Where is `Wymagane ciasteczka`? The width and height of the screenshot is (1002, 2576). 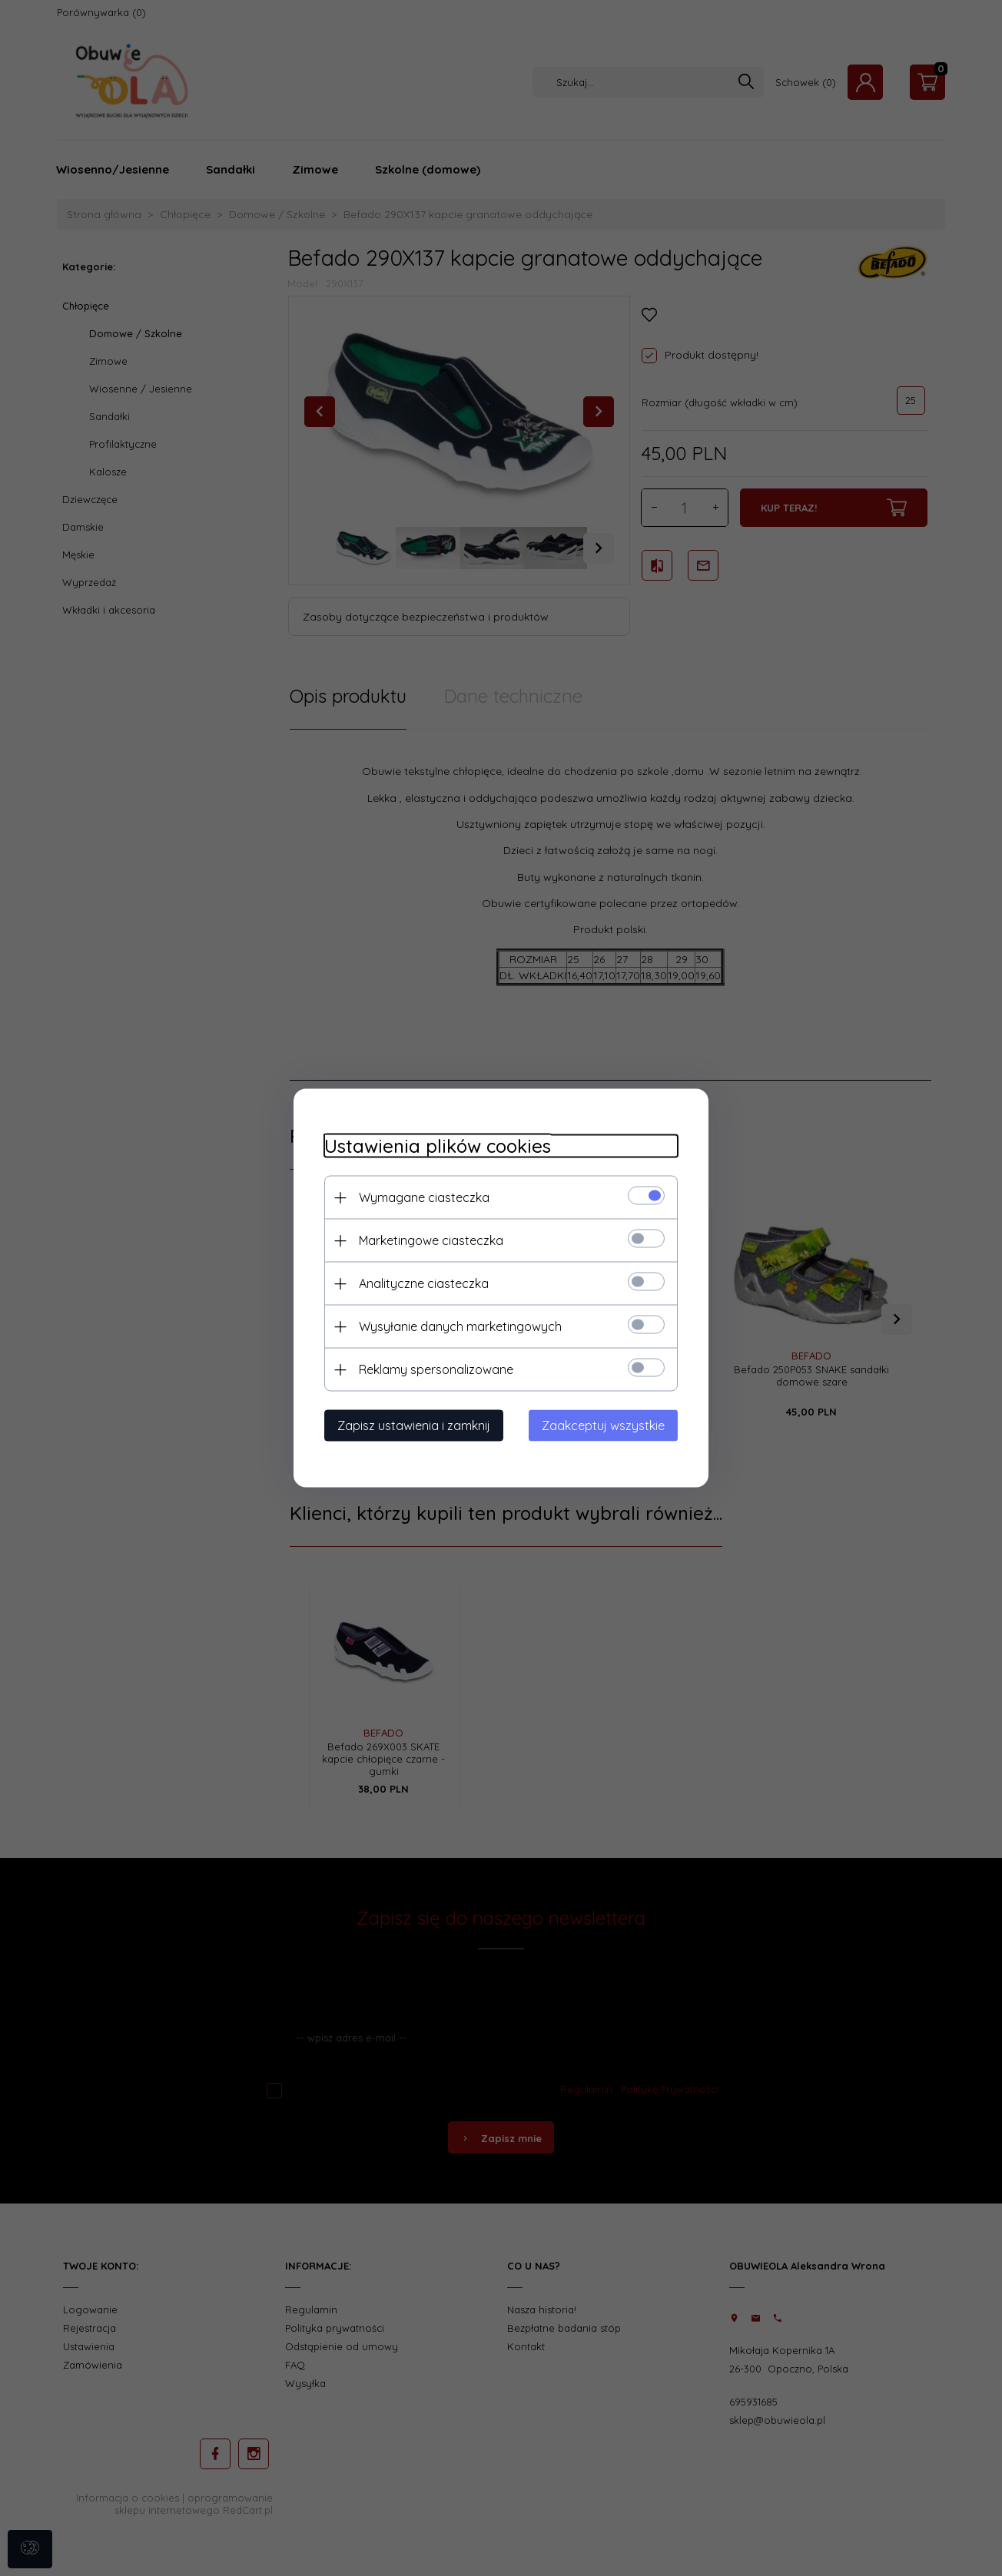 Wymagane ciasteczka is located at coordinates (424, 1197).